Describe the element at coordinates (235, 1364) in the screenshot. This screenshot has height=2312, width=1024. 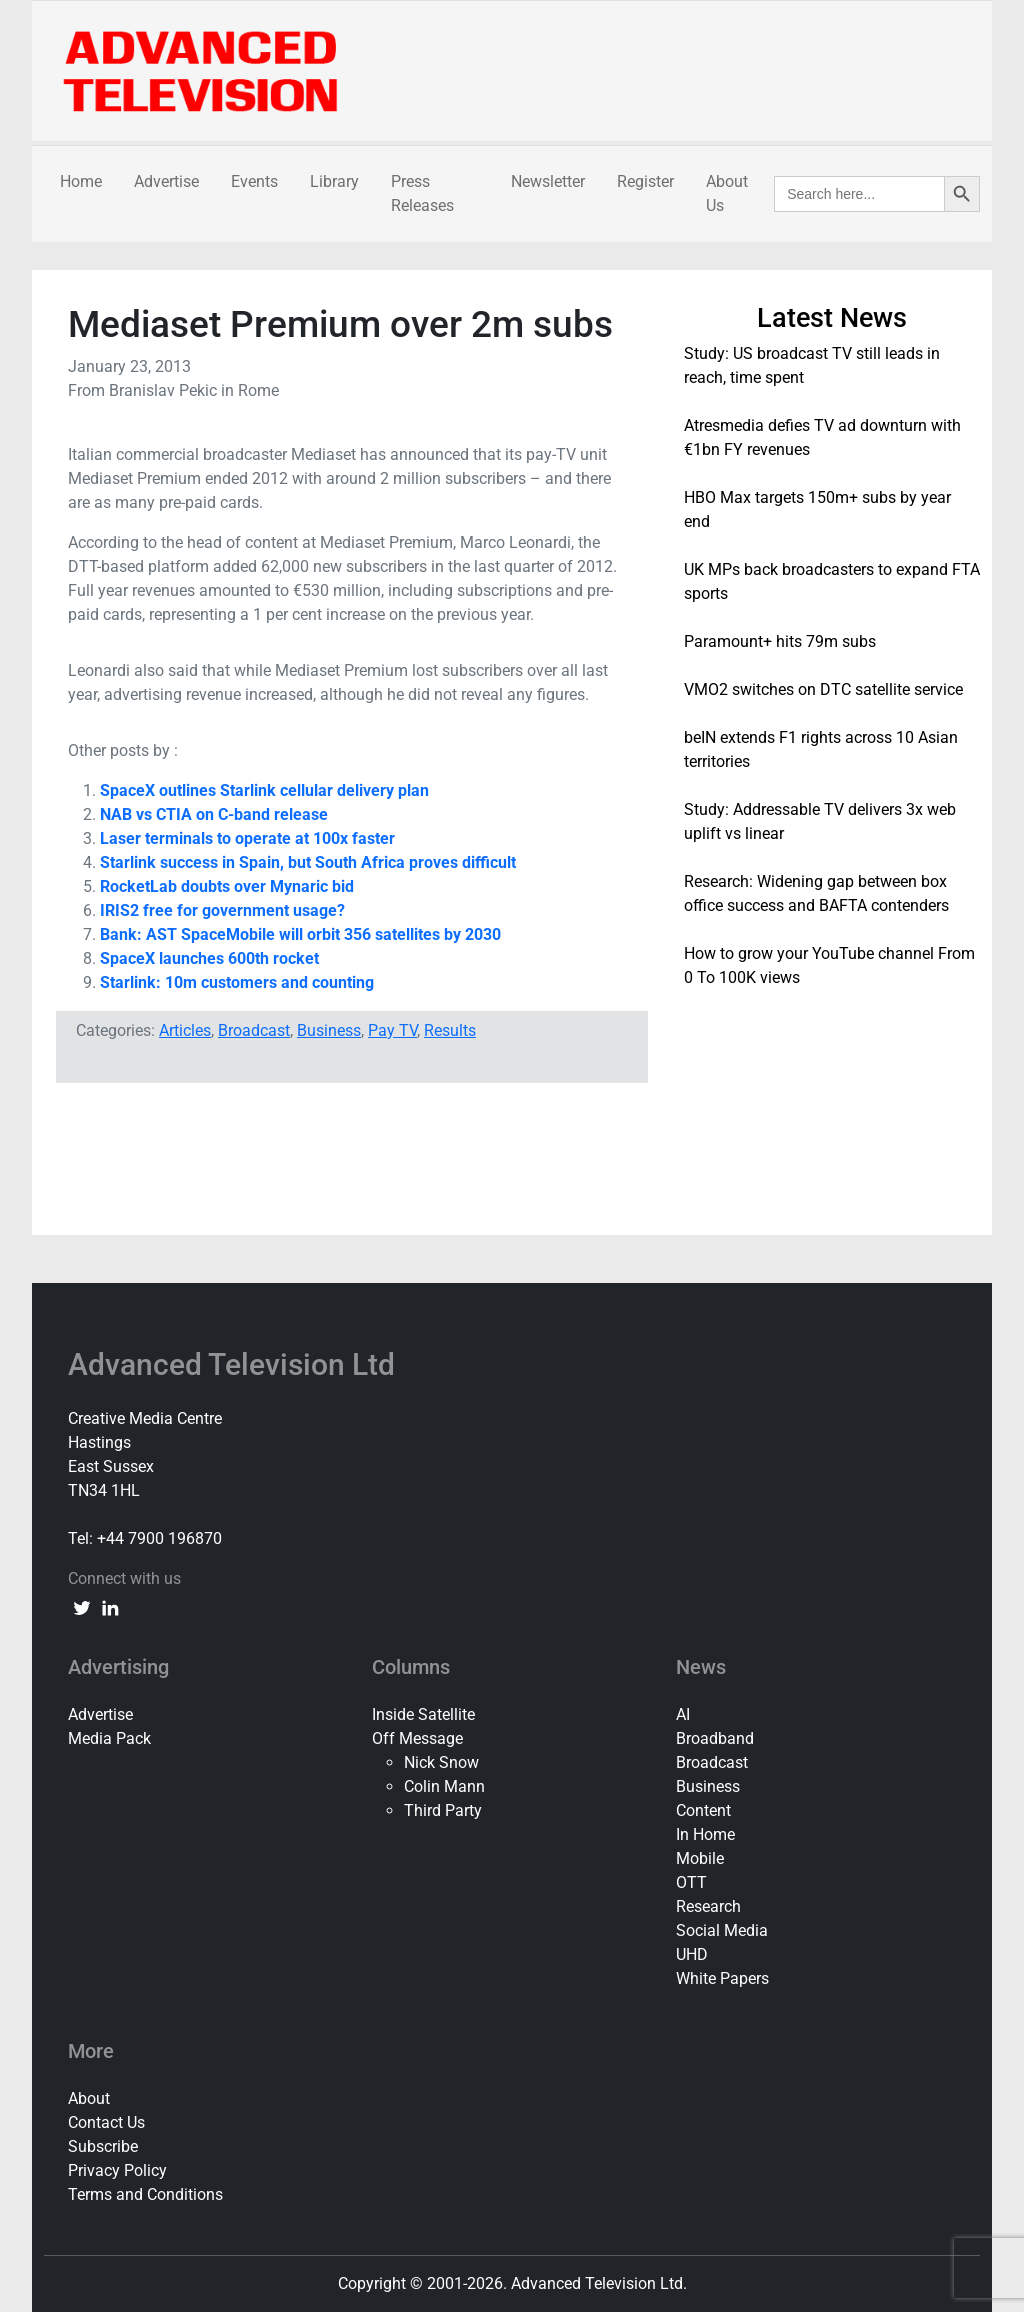
I see `Advanced Television Ltd` at that location.